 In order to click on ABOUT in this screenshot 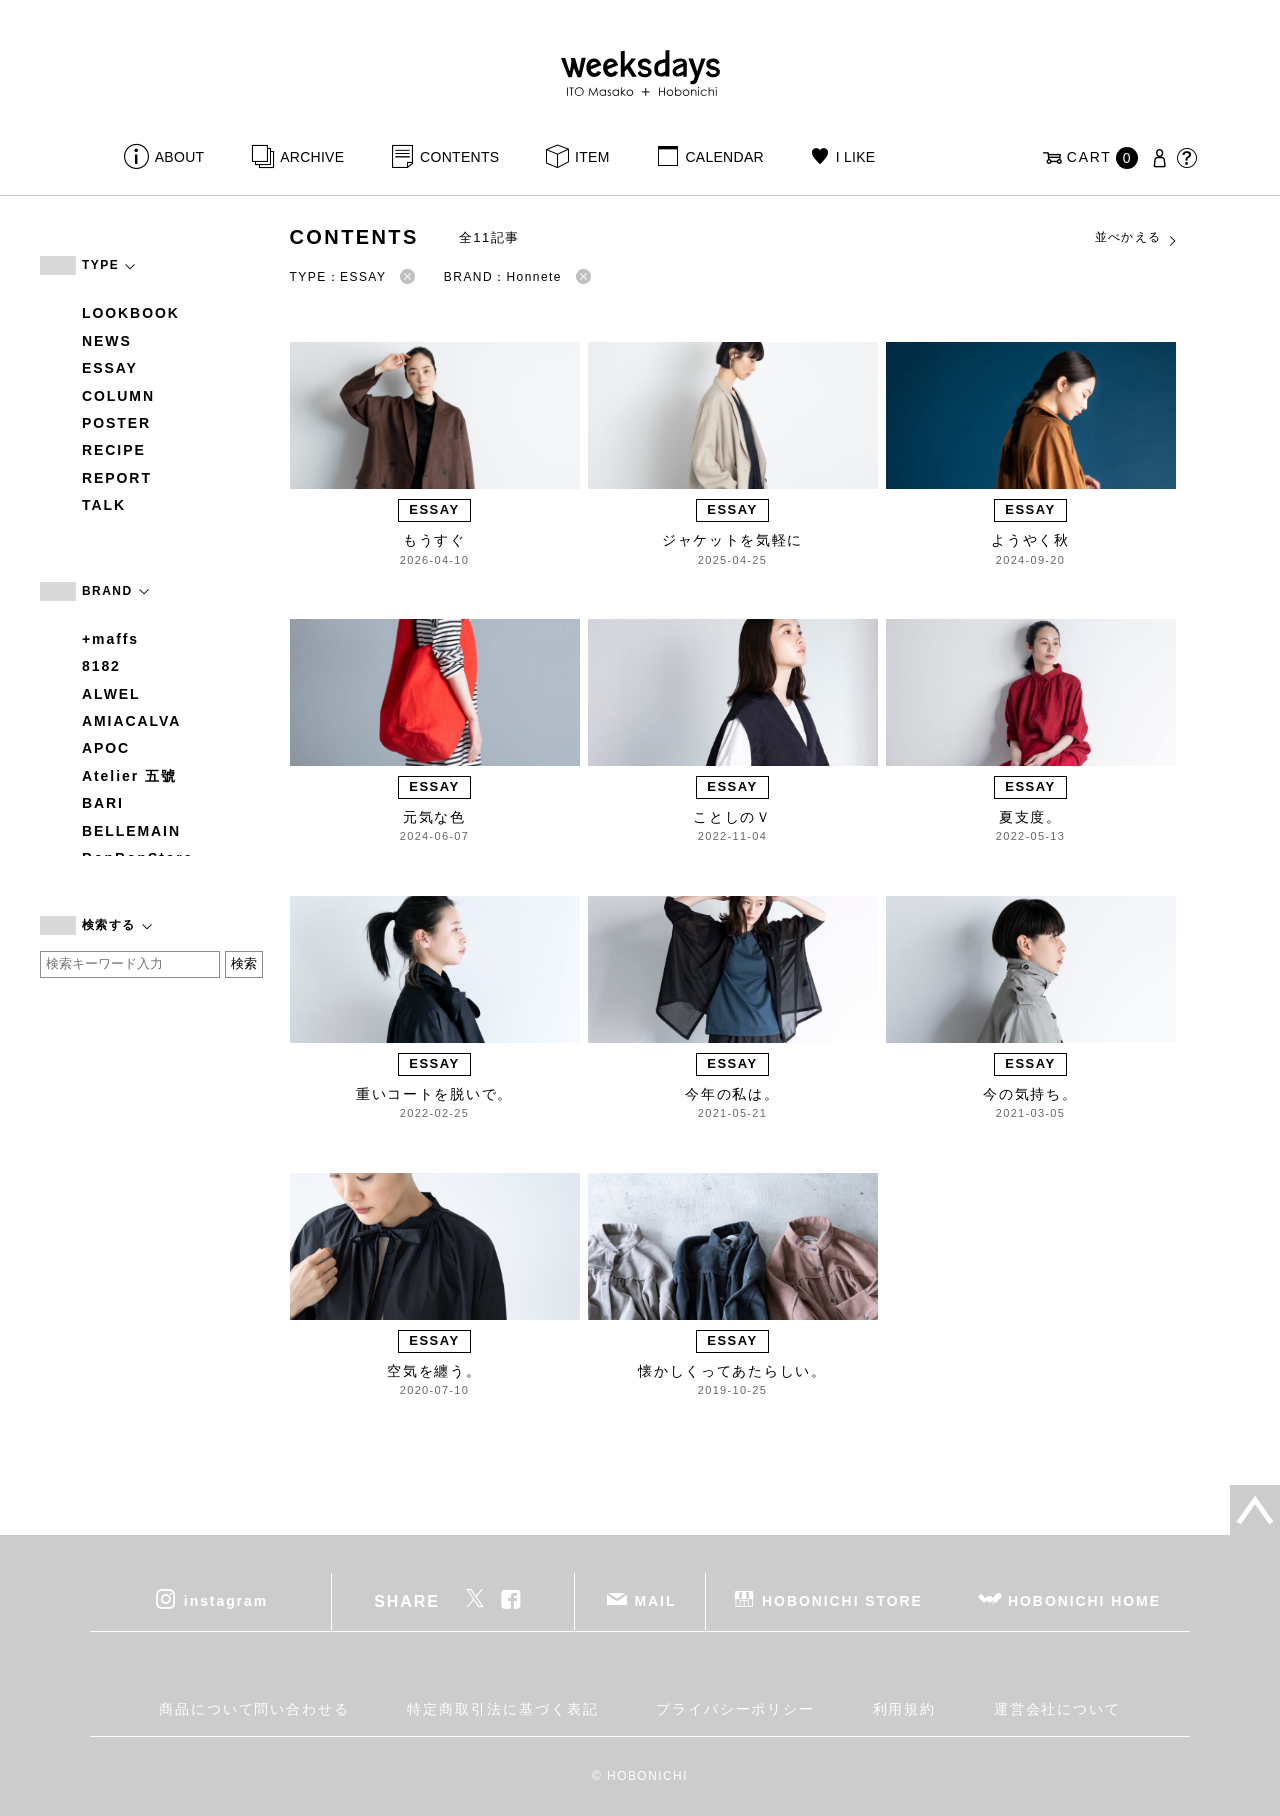, I will do `click(180, 157)`.